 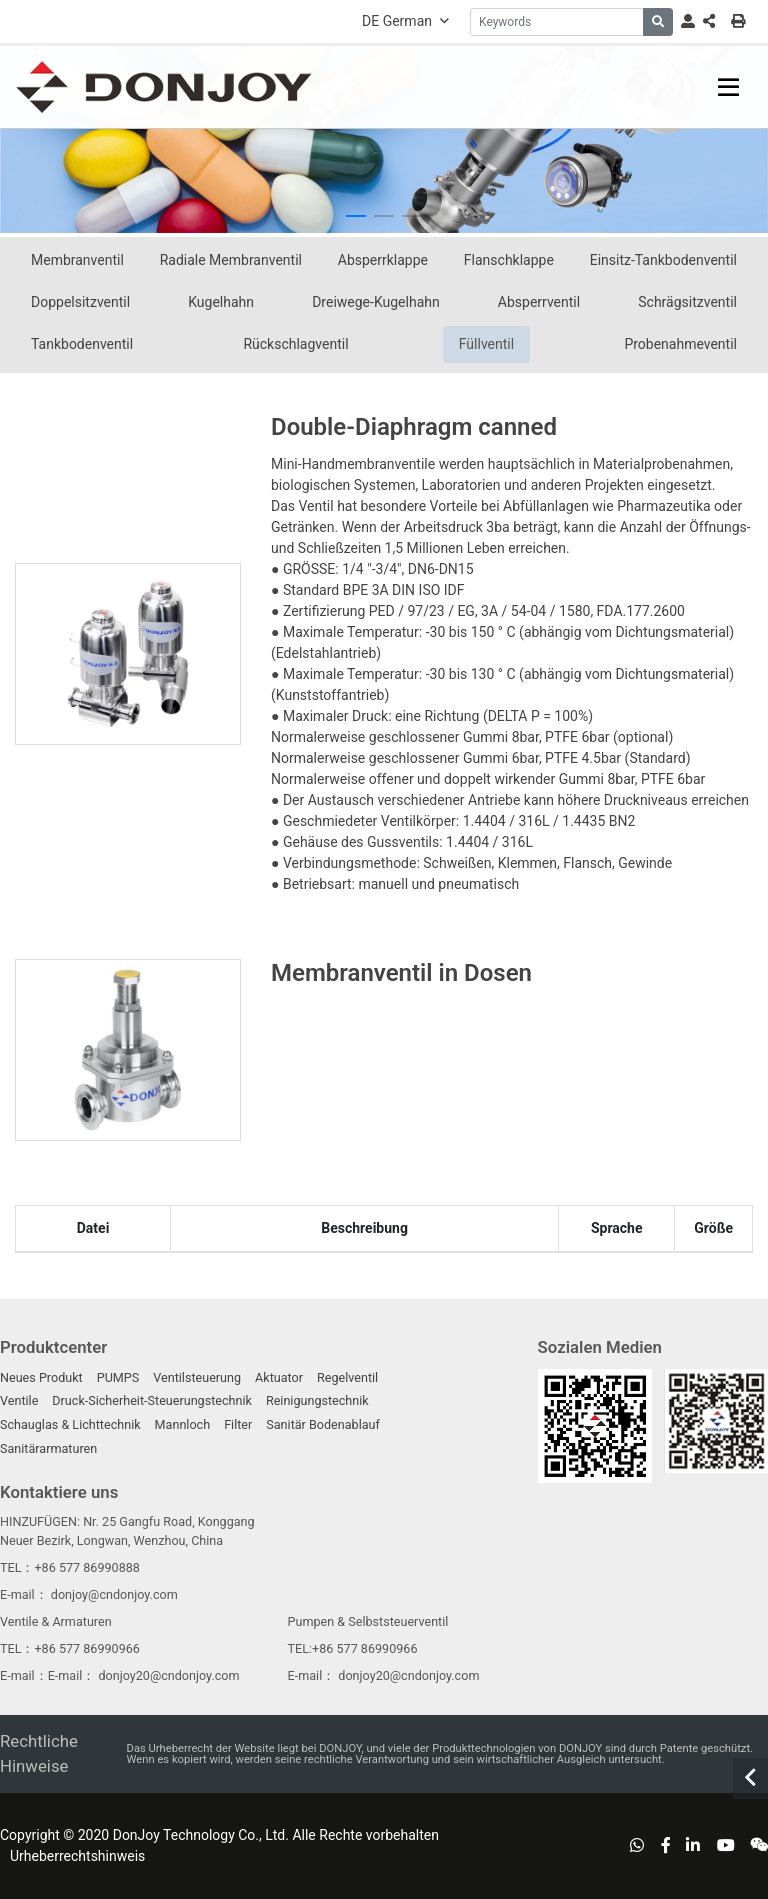 I want to click on Kugelhahn, so click(x=221, y=302).